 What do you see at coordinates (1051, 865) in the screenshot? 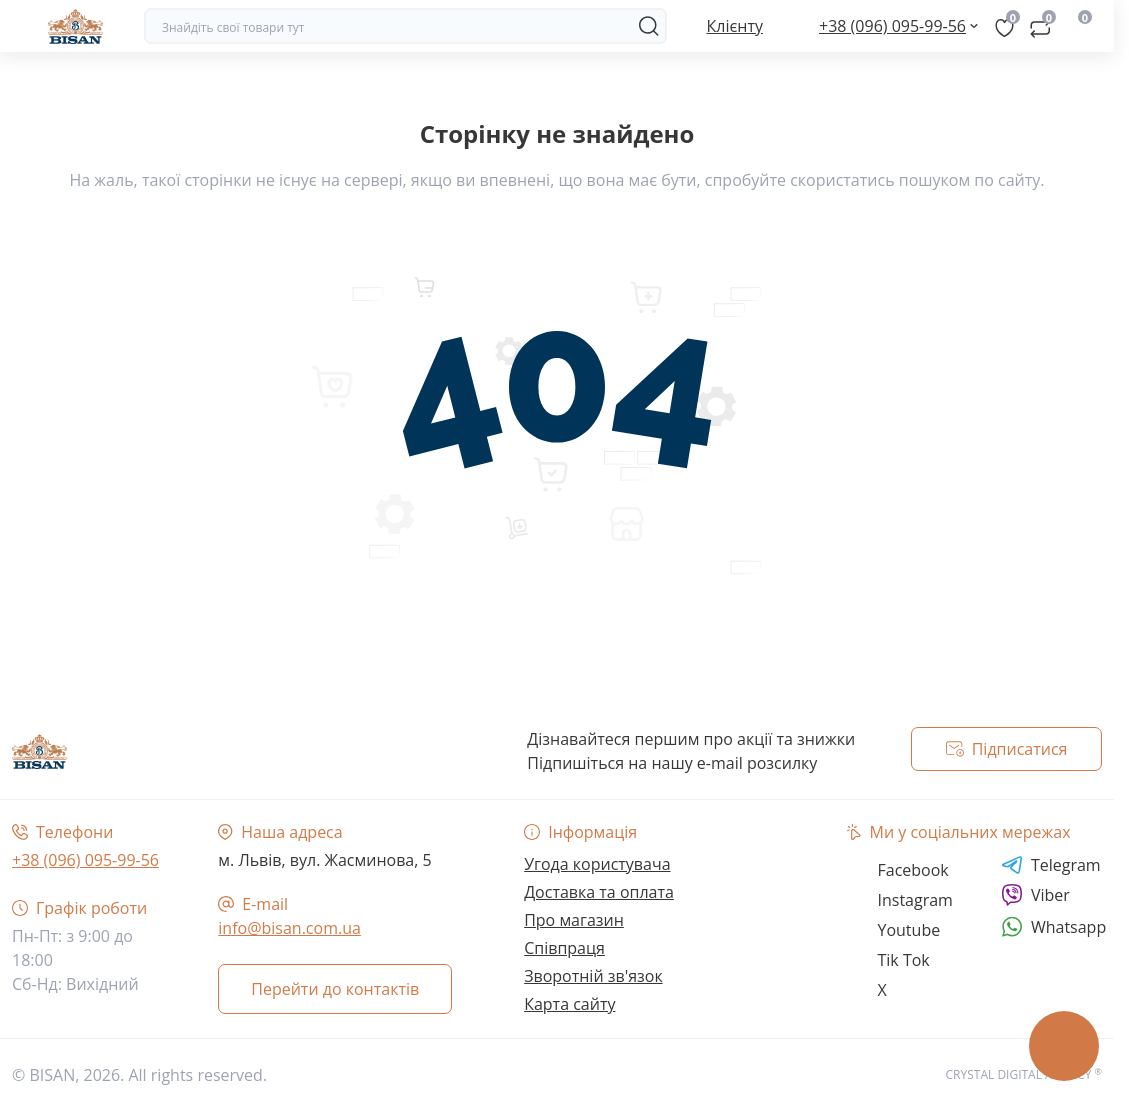
I see `Telegram` at bounding box center [1051, 865].